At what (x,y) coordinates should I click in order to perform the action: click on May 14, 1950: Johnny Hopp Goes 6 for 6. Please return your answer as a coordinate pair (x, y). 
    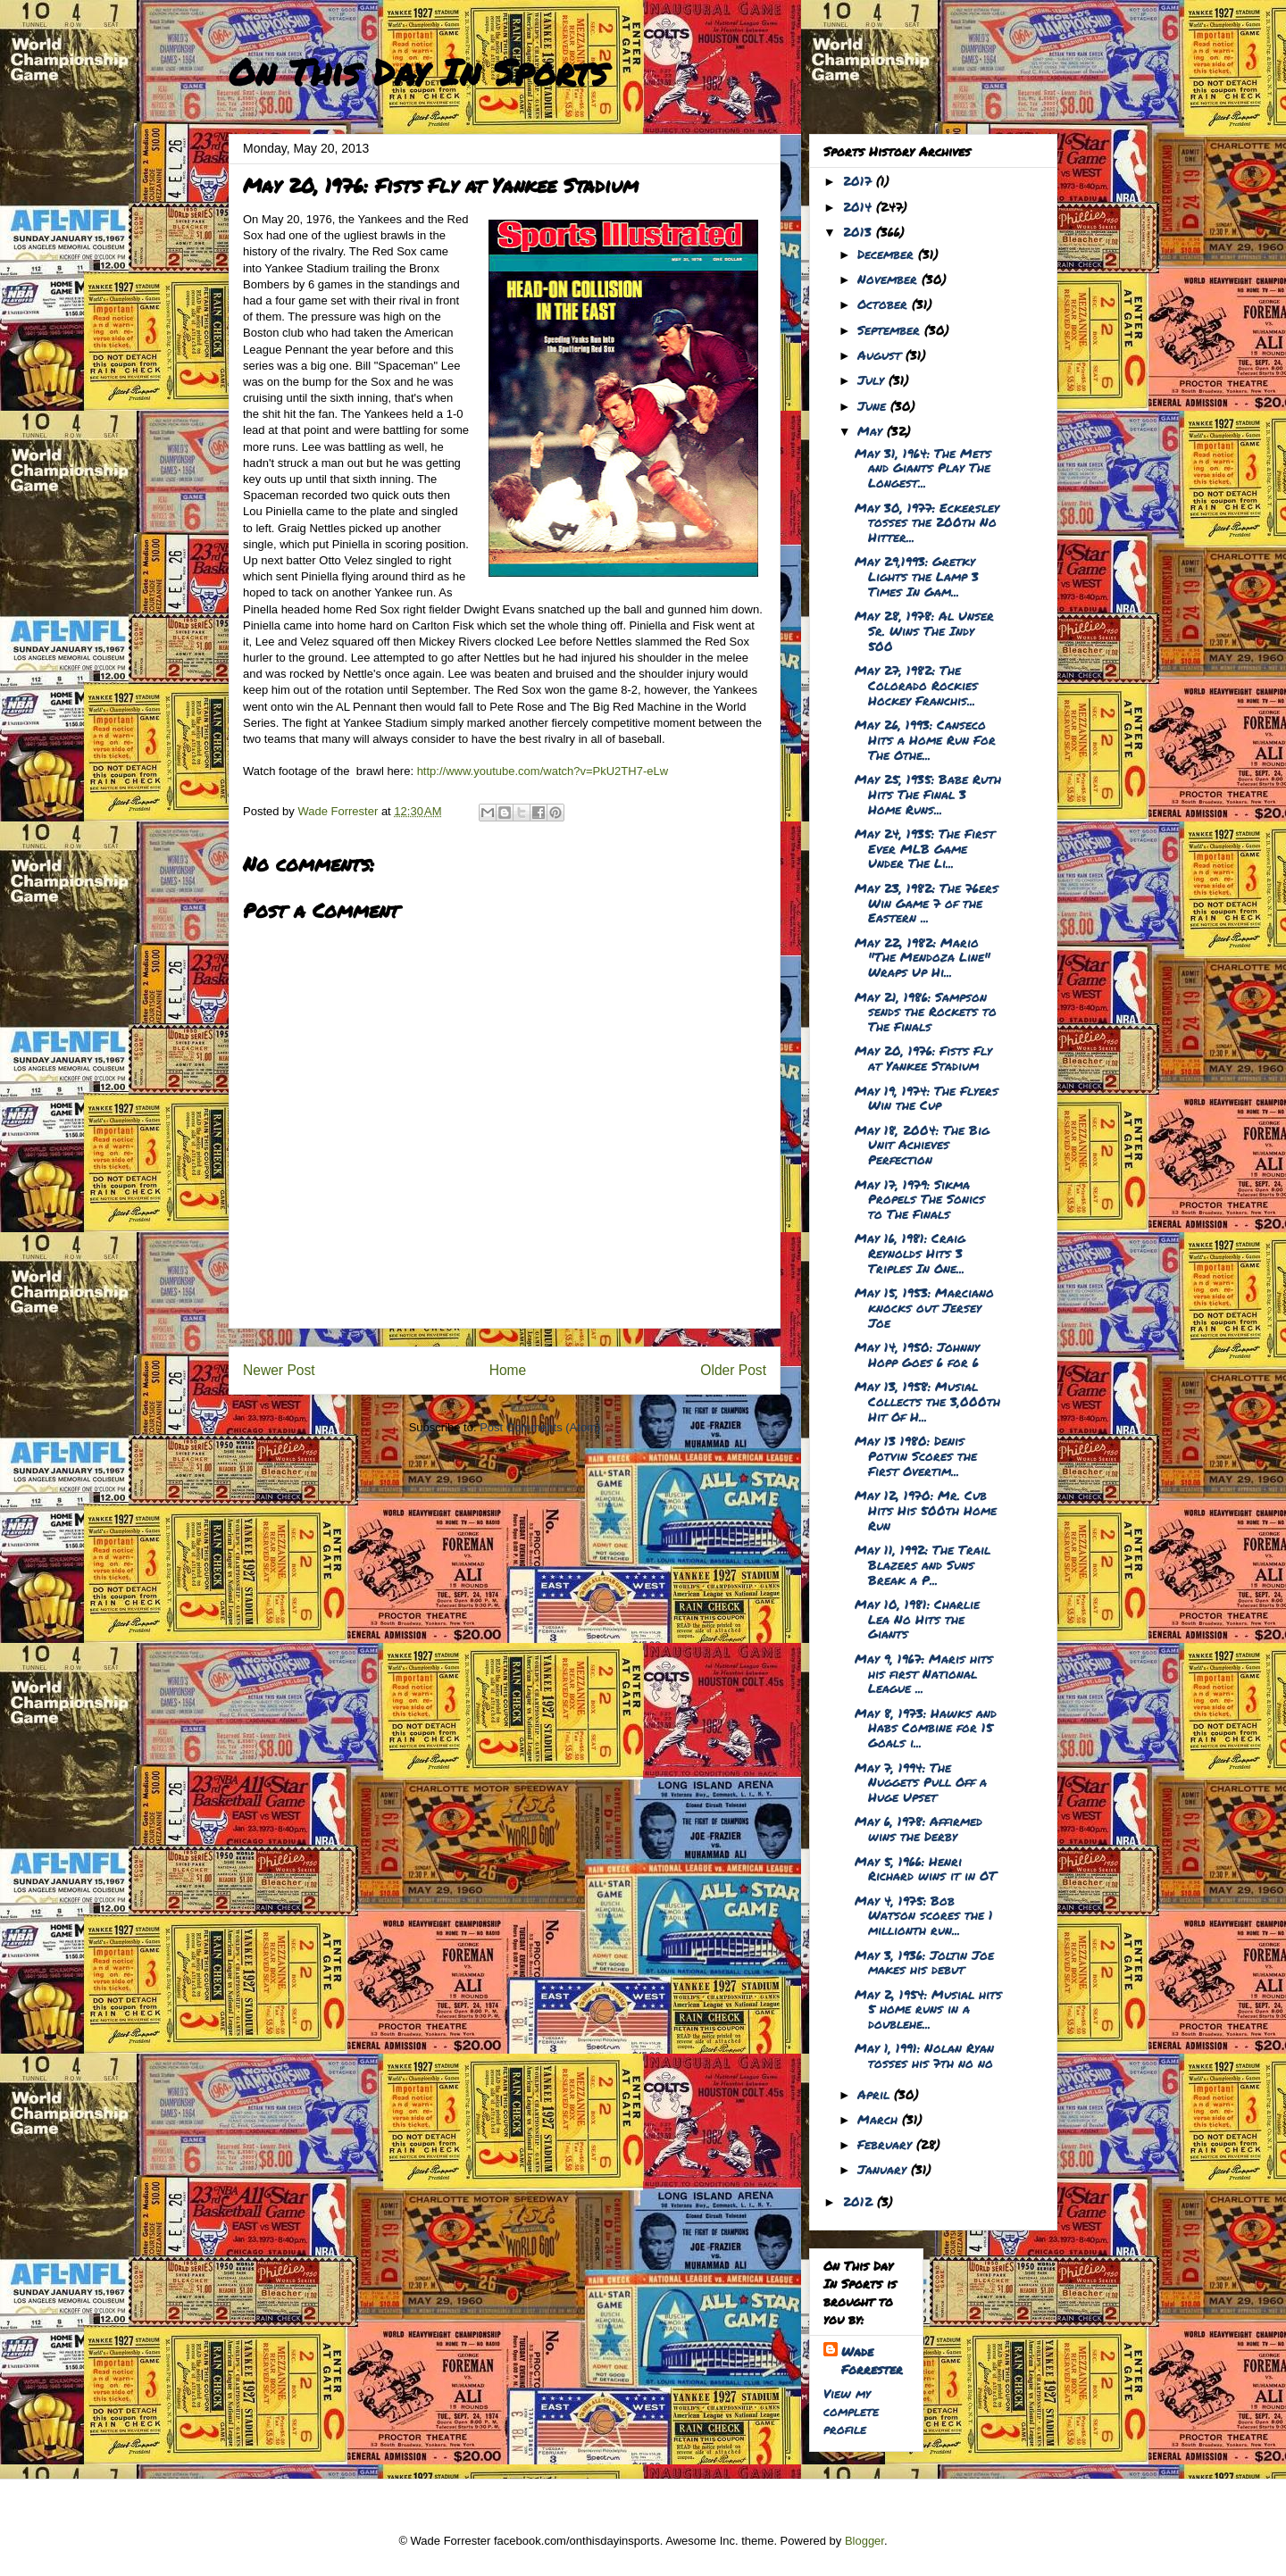
    Looking at the image, I should click on (917, 1354).